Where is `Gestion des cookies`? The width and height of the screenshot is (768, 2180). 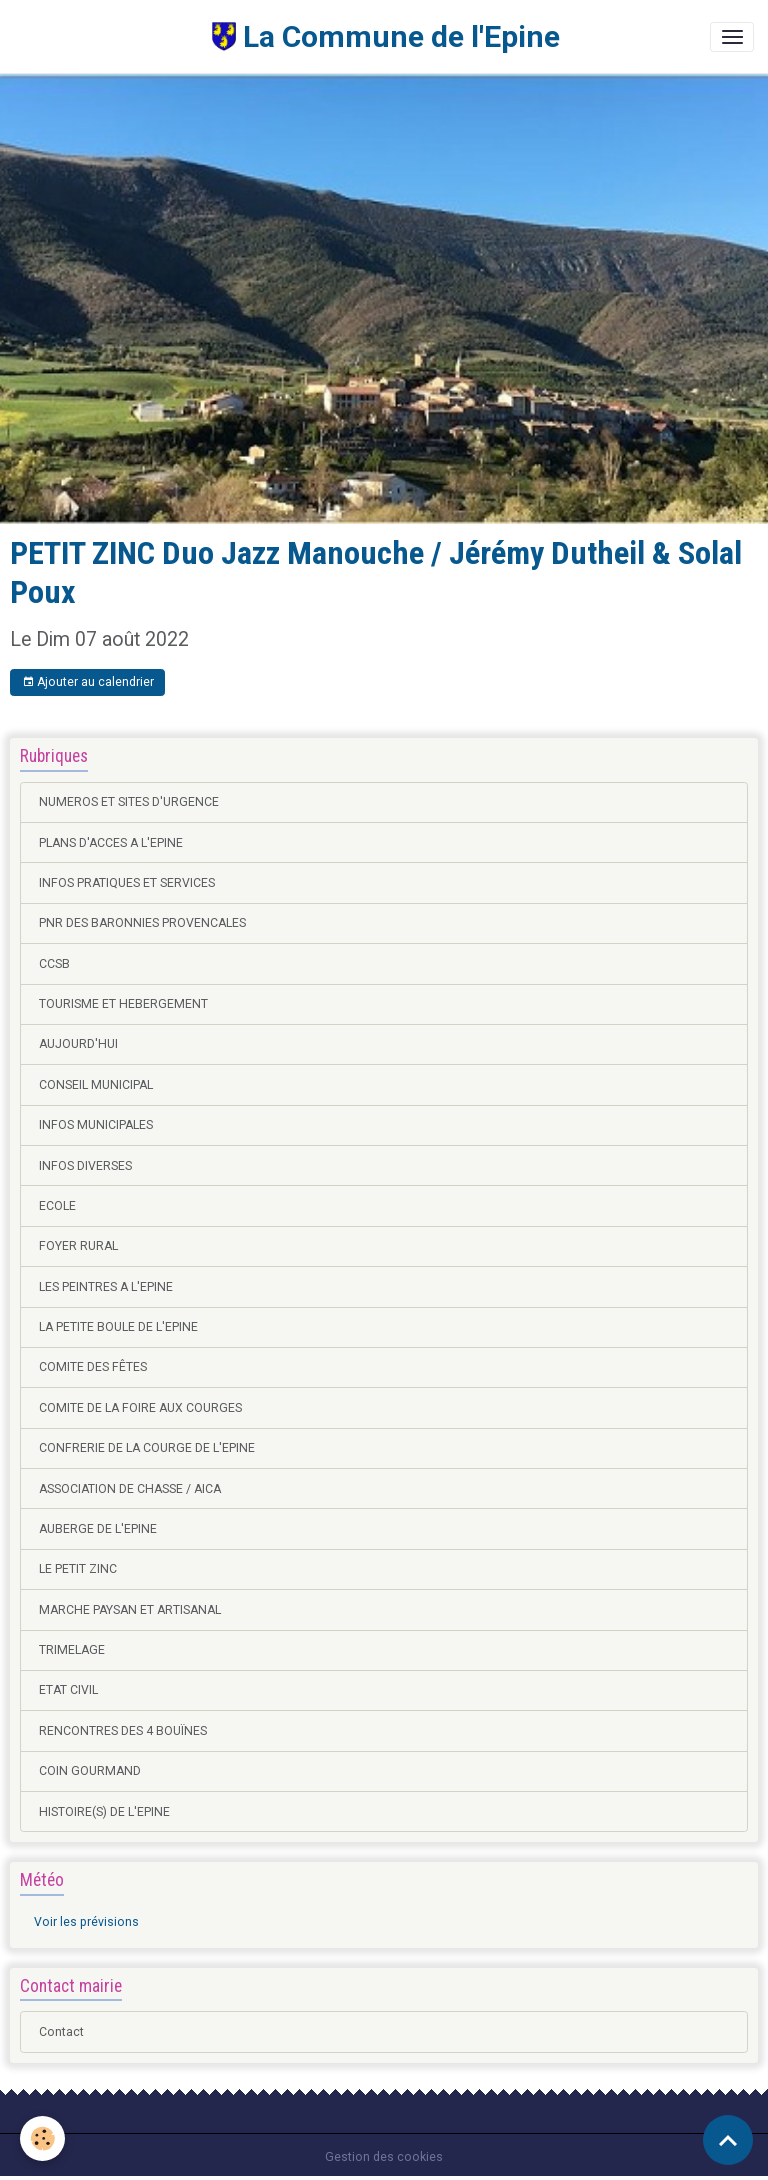
Gestion des cookies is located at coordinates (384, 2157).